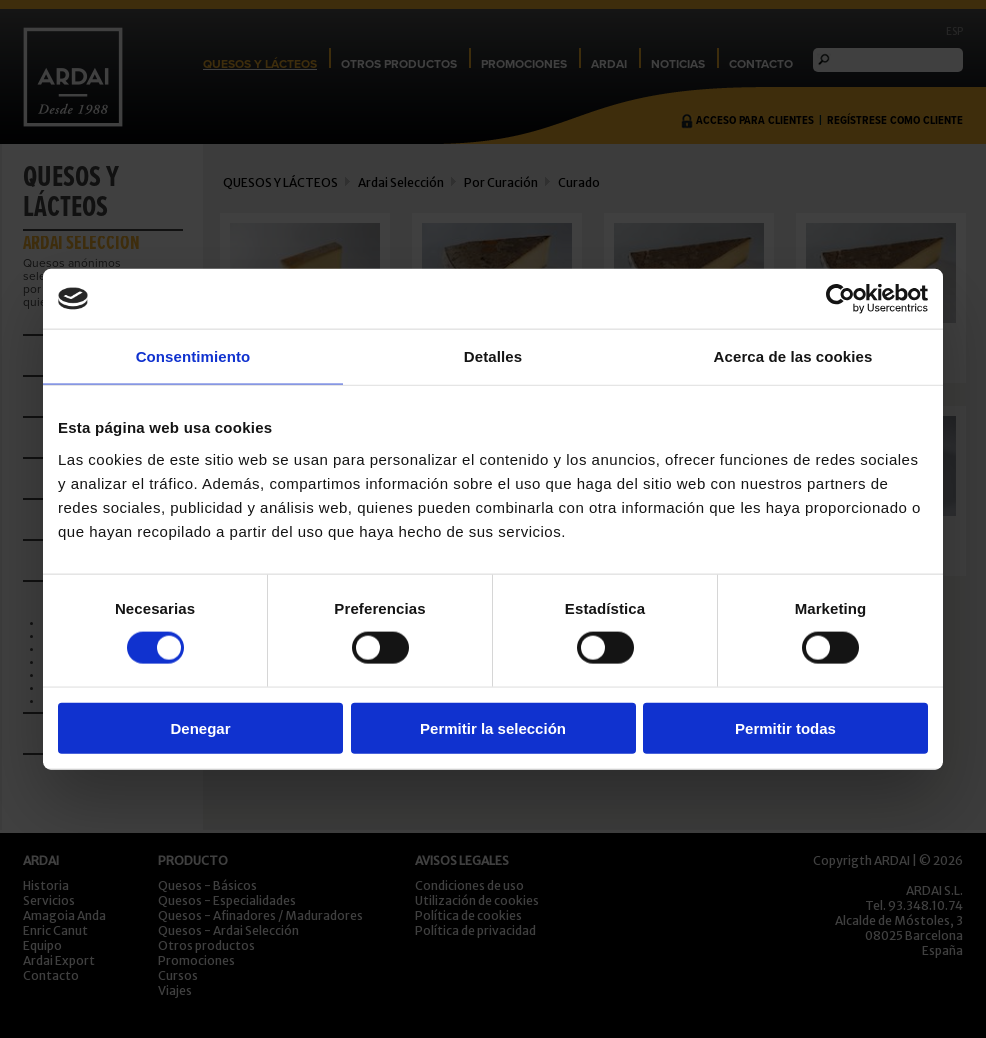 This screenshot has height=1038, width=986. Describe the element at coordinates (493, 727) in the screenshot. I see `Permitir la selección` at that location.